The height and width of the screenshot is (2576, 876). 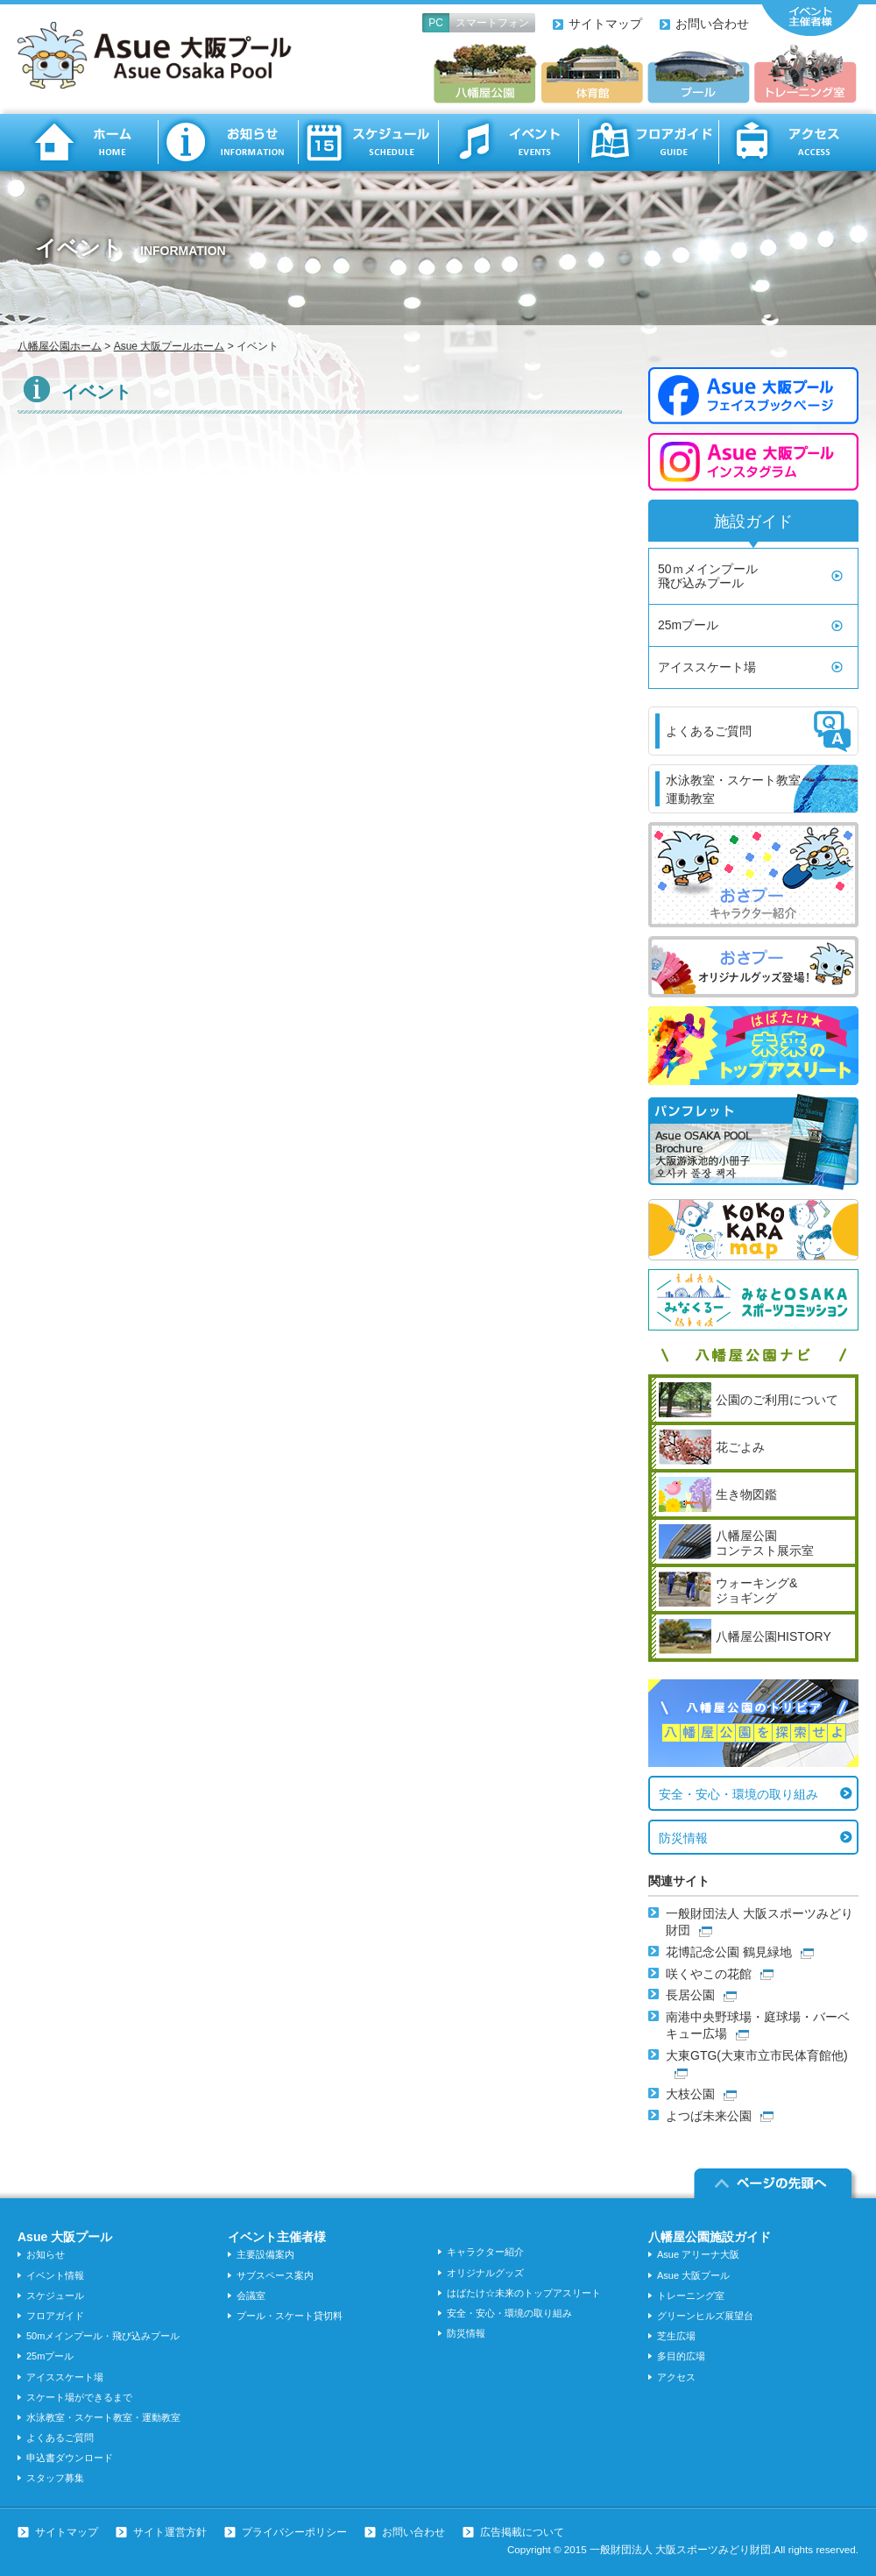 What do you see at coordinates (690, 2094) in the screenshot?
I see `大枝公園` at bounding box center [690, 2094].